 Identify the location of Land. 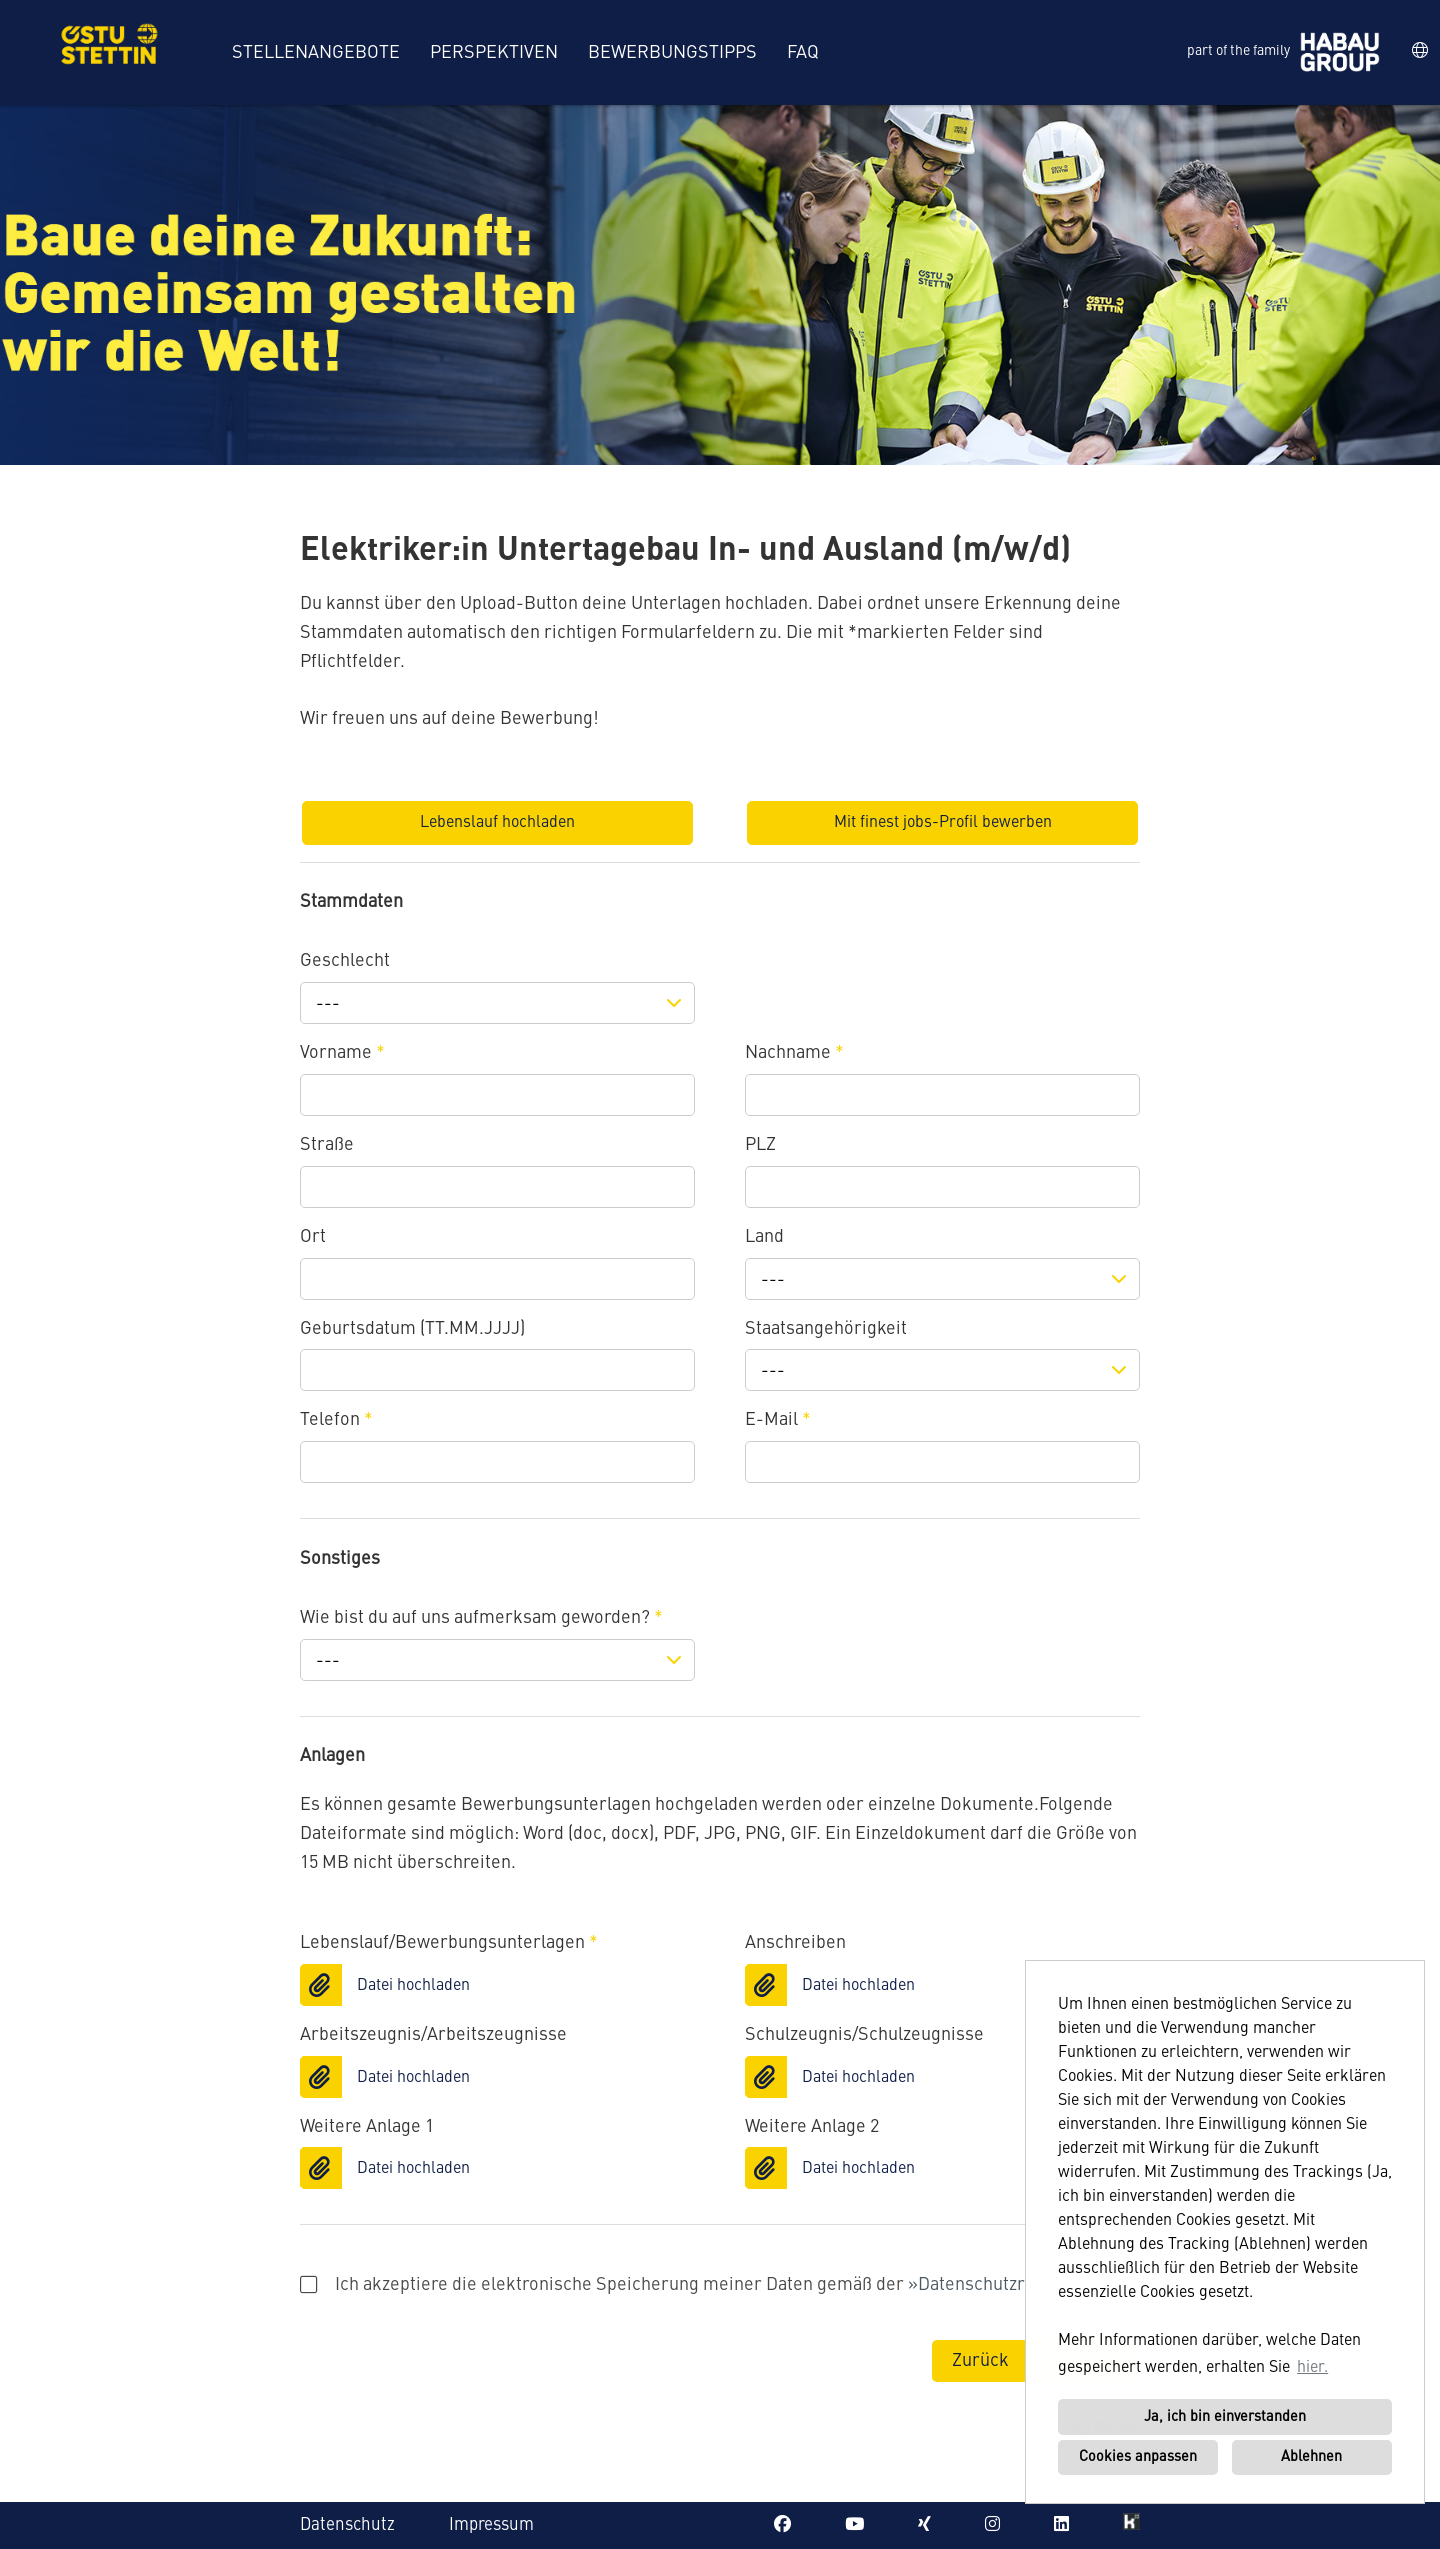
(764, 1237).